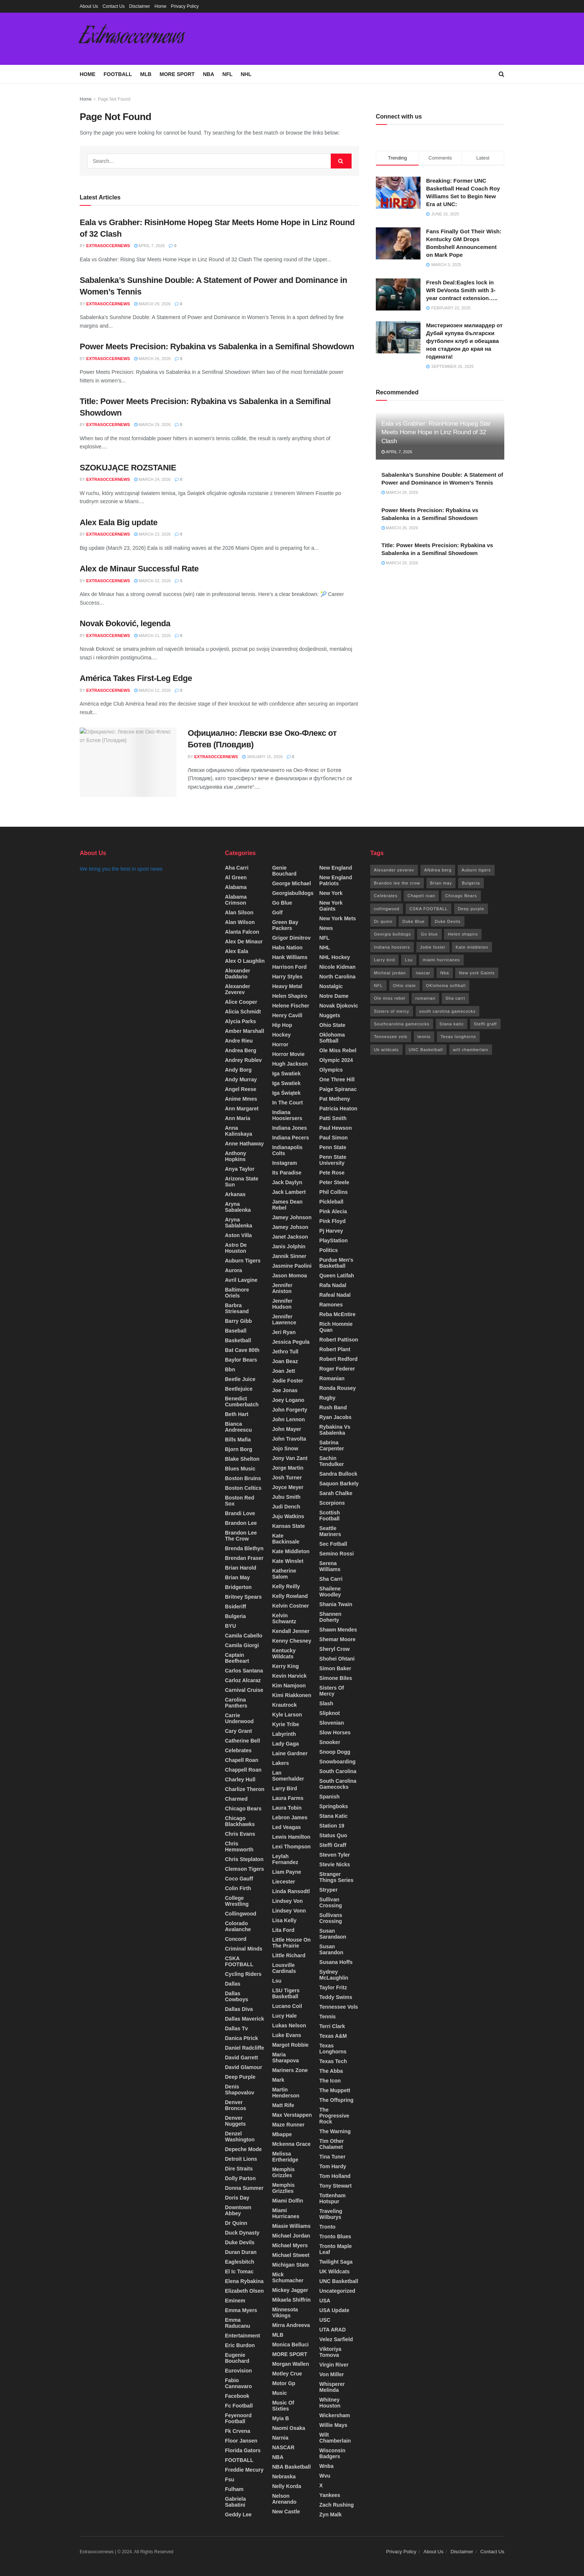 The height and width of the screenshot is (2576, 584). What do you see at coordinates (289, 1275) in the screenshot?
I see `Jason momoa` at bounding box center [289, 1275].